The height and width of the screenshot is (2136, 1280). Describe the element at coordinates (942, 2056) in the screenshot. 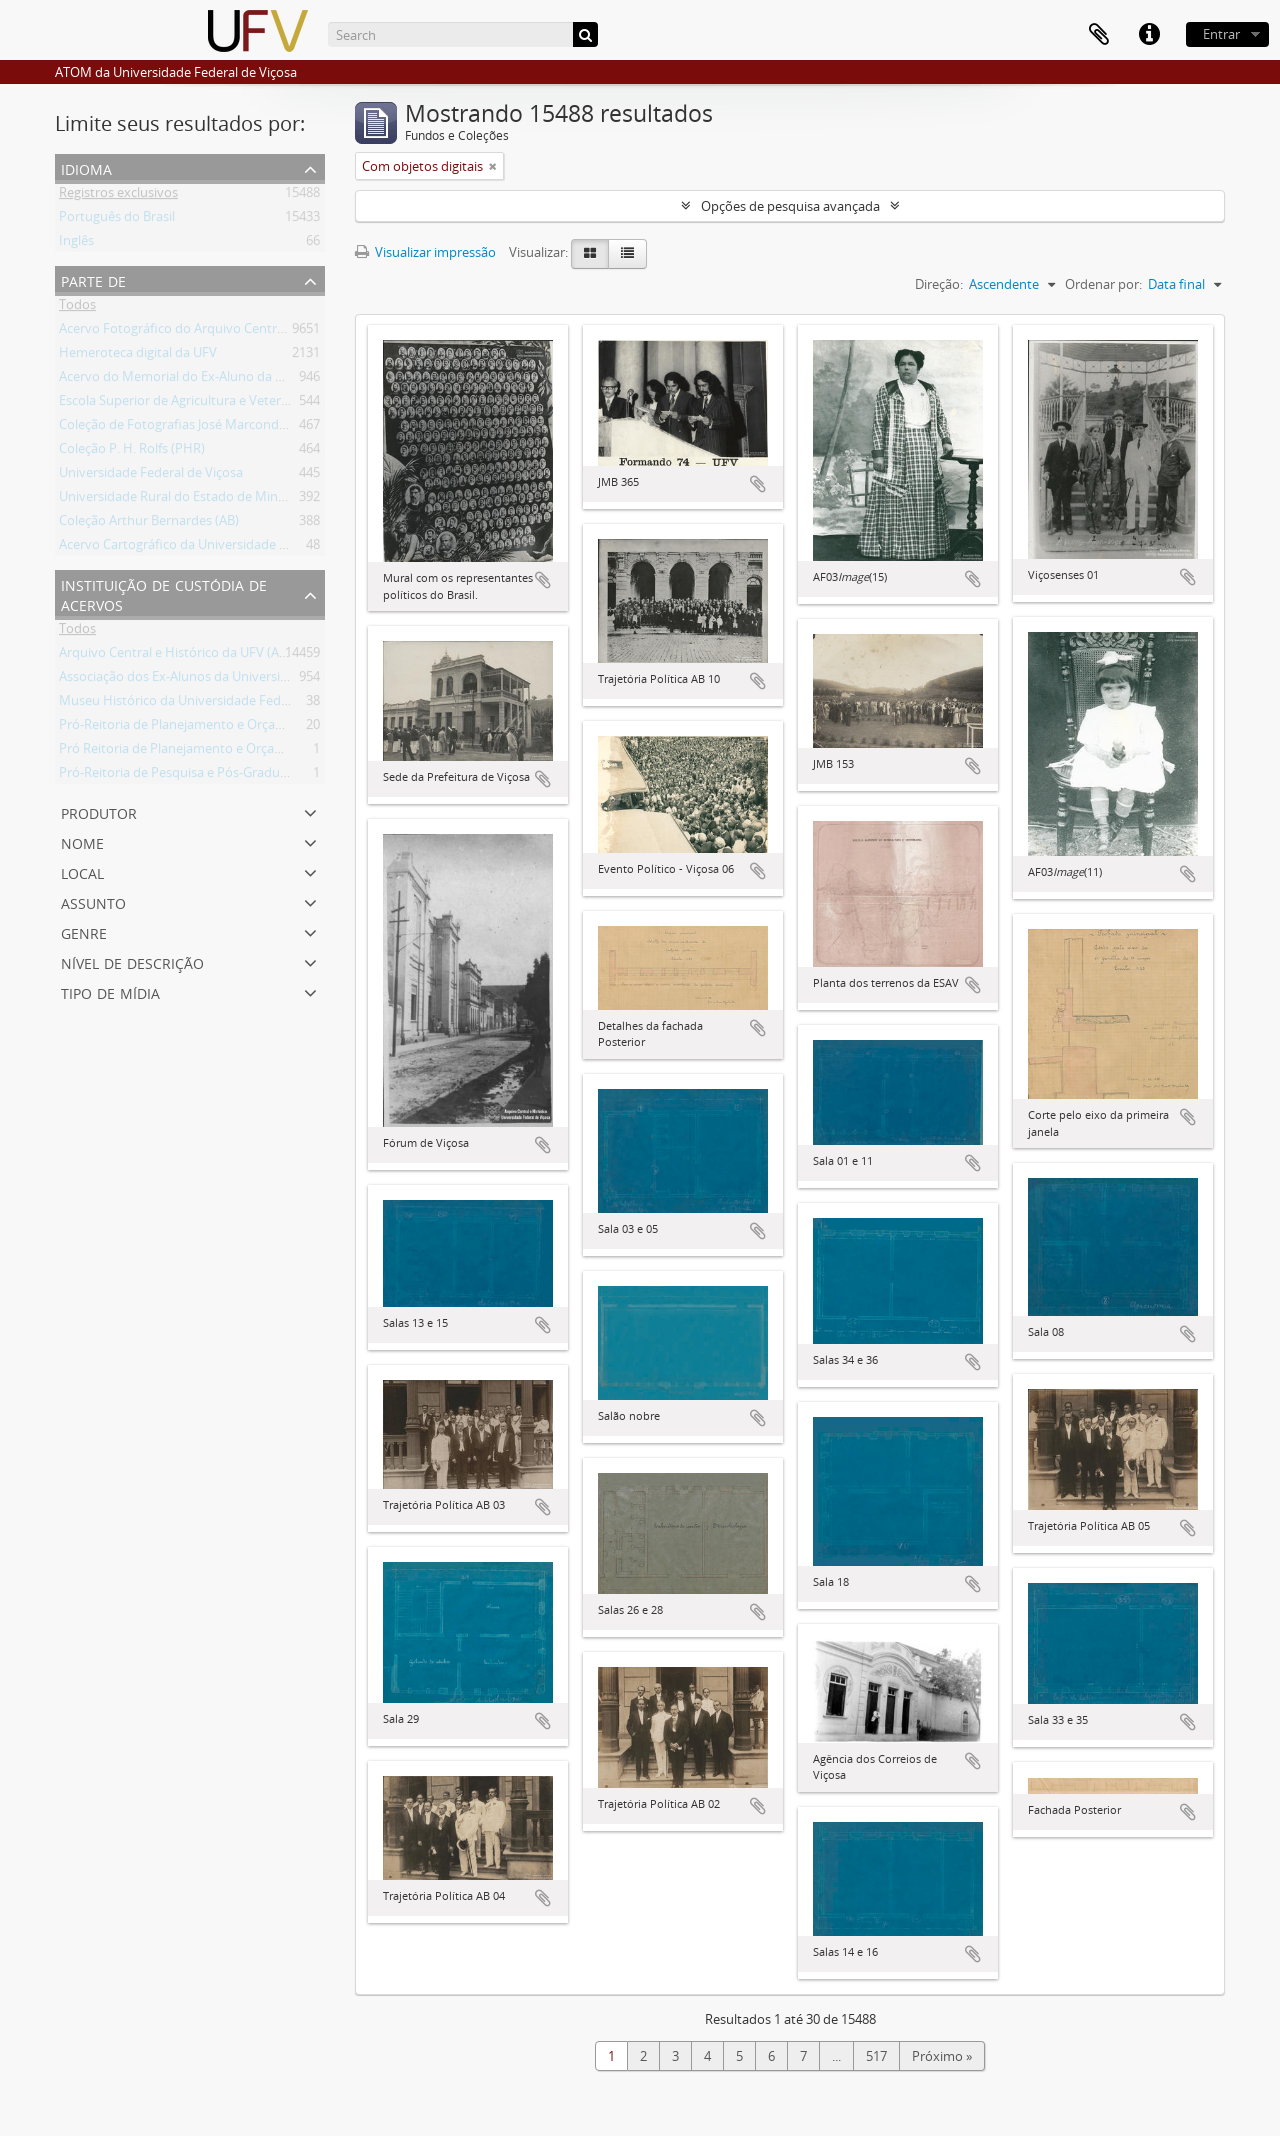

I see `Próximo »` at that location.